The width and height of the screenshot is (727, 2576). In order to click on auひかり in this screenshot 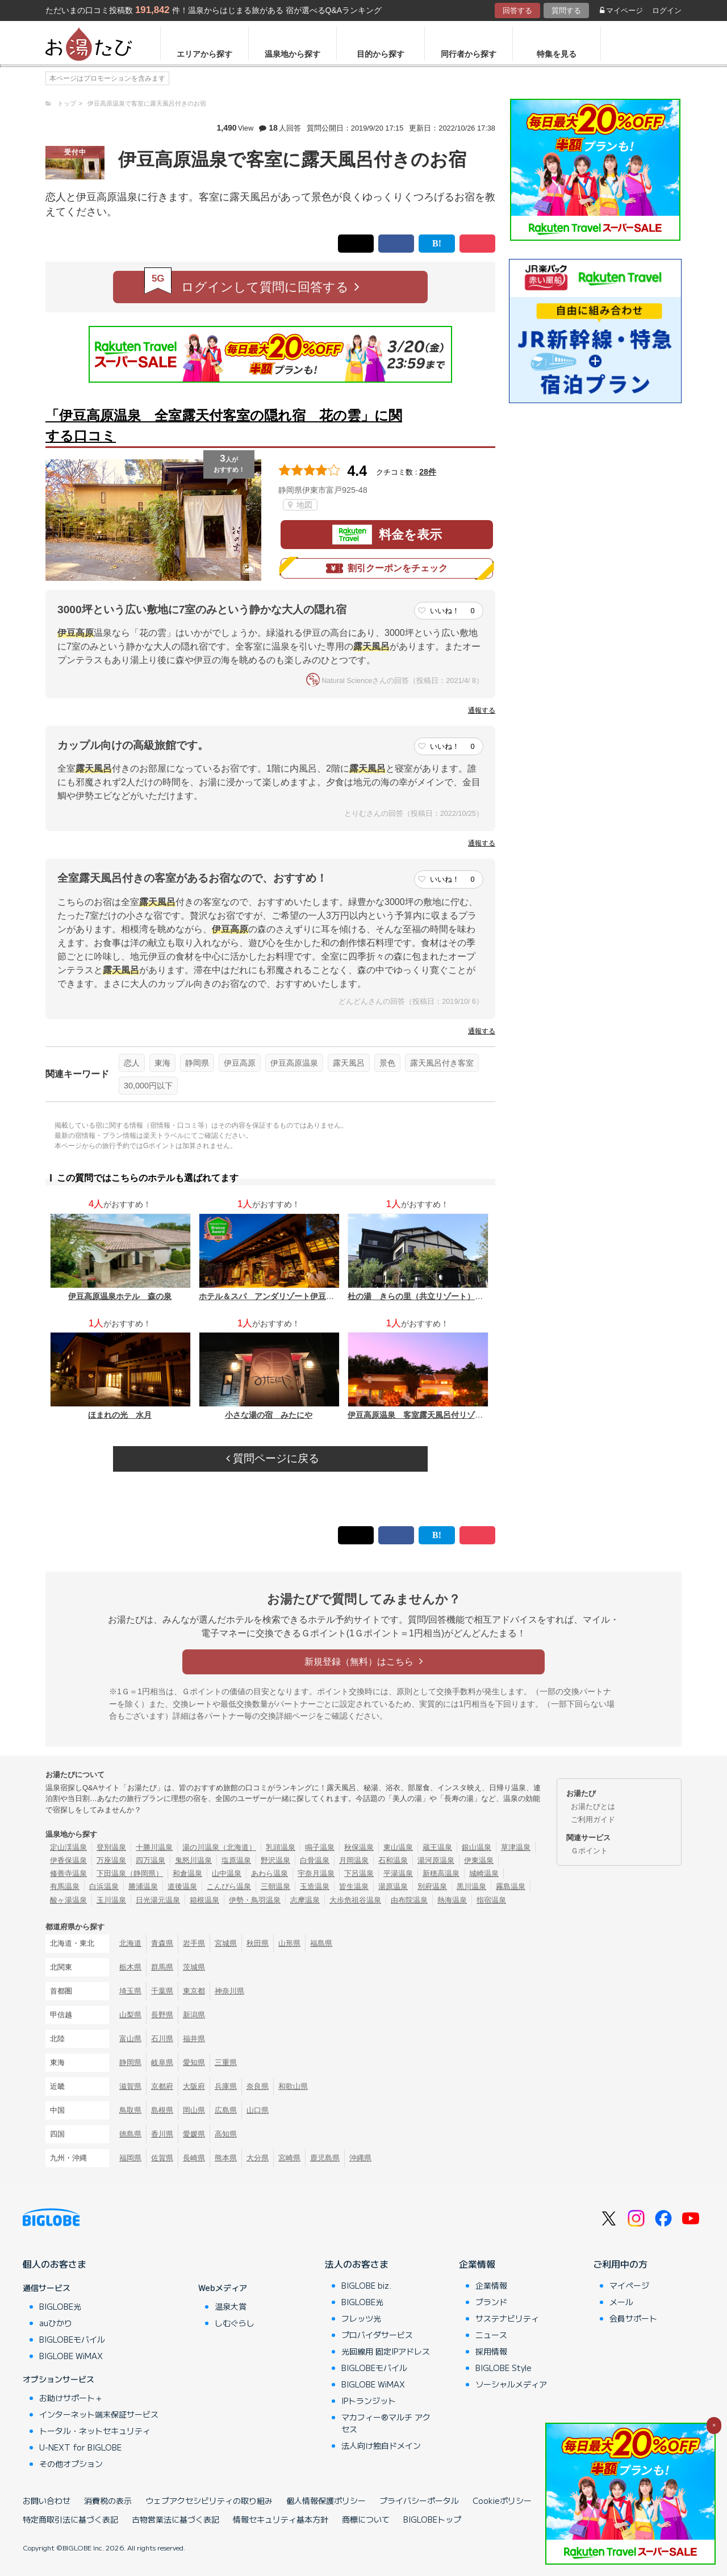, I will do `click(55, 2322)`.